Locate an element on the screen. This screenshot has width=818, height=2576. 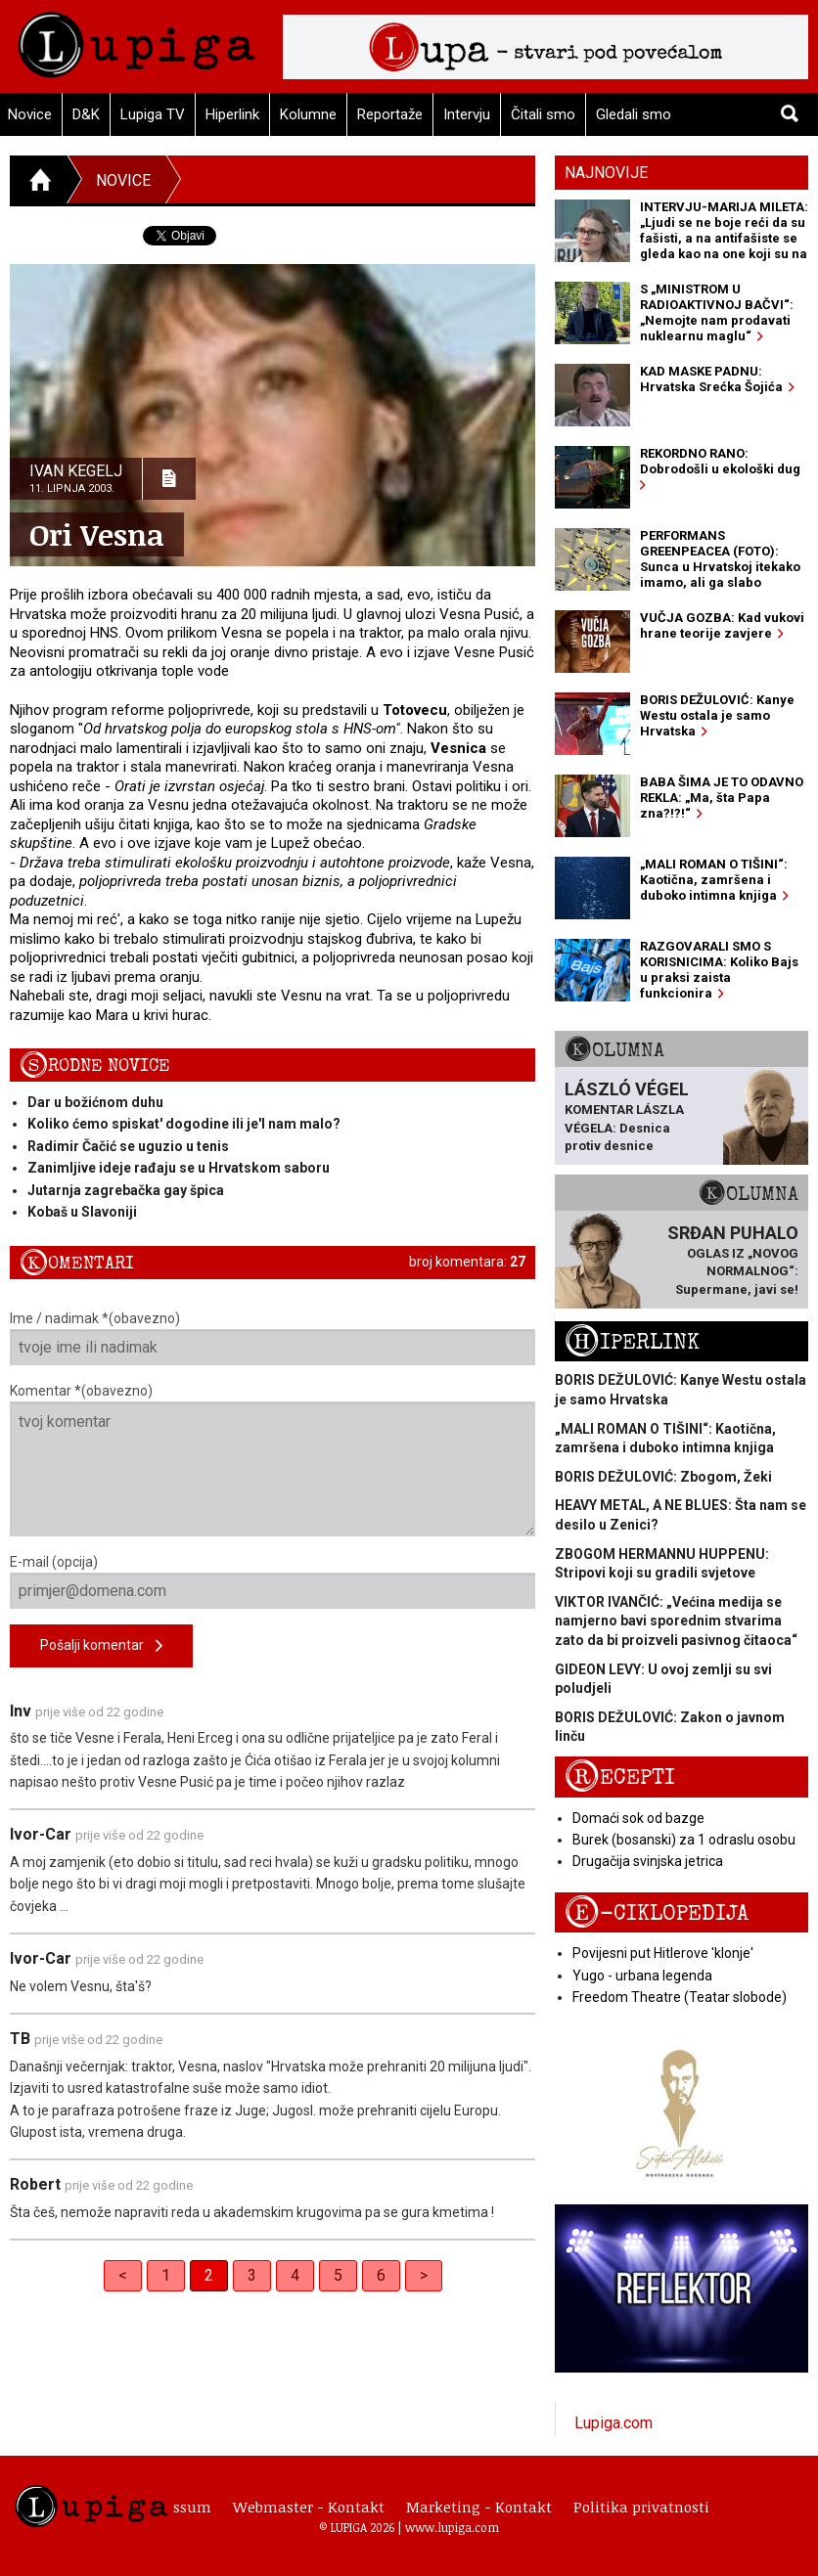
Kolumne is located at coordinates (308, 114).